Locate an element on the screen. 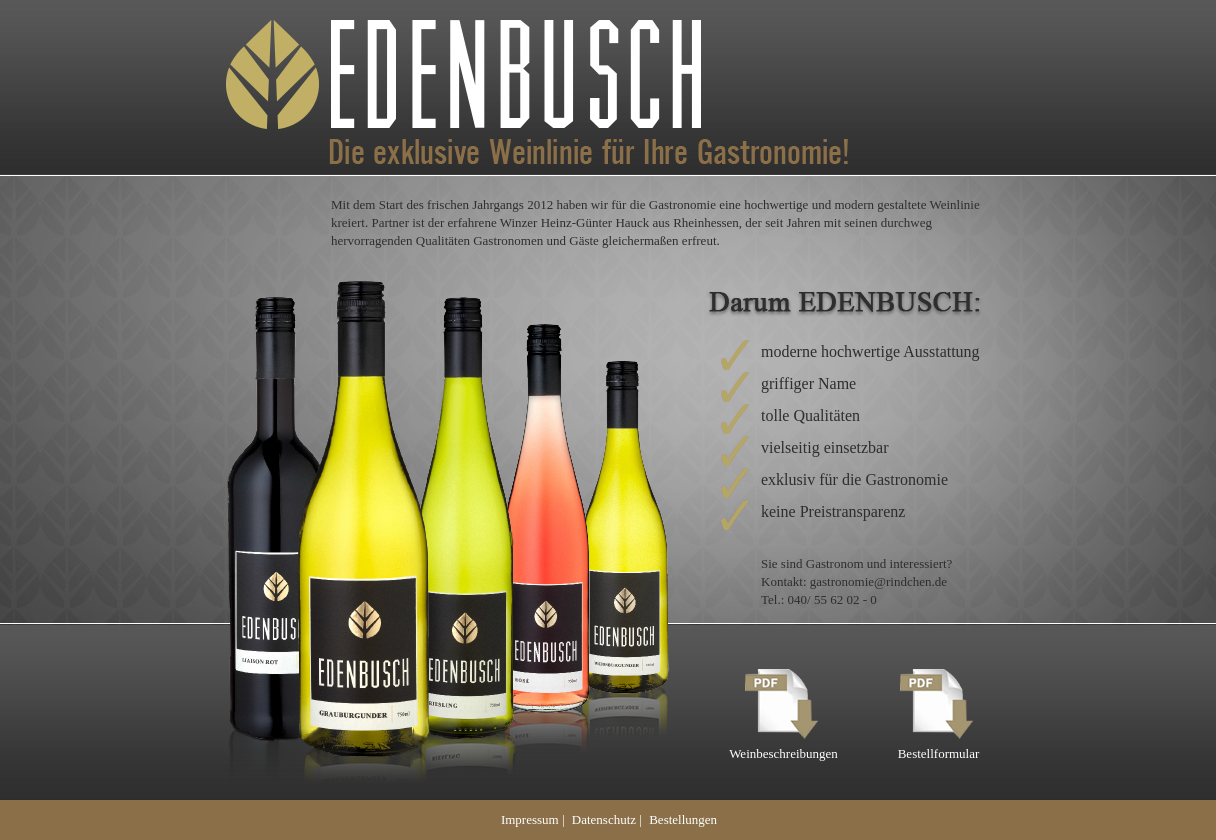 The image size is (1216, 840). Datenschutz is located at coordinates (604, 819).